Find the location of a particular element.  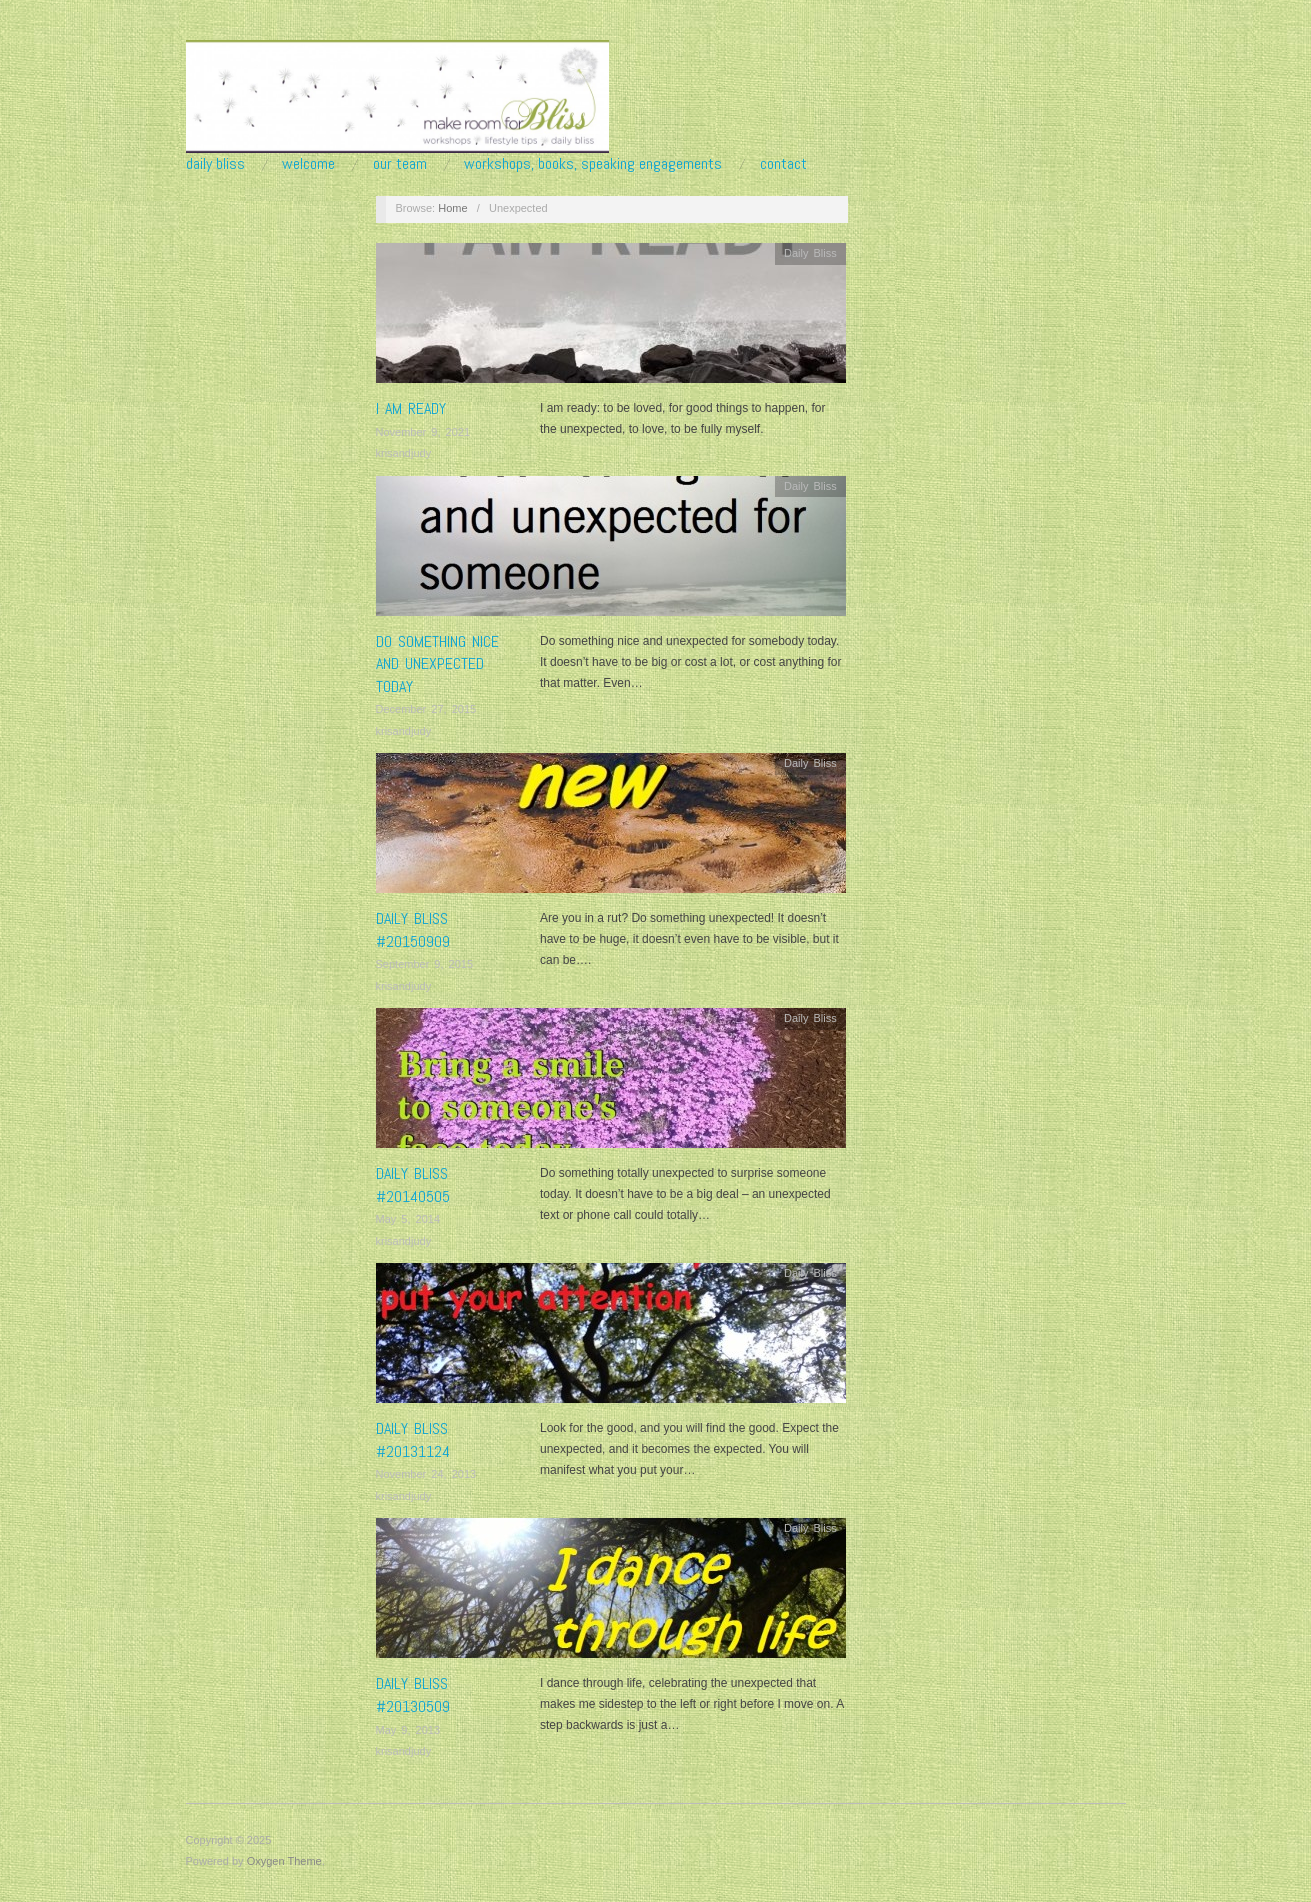

November 24, 2013 is located at coordinates (426, 1474).